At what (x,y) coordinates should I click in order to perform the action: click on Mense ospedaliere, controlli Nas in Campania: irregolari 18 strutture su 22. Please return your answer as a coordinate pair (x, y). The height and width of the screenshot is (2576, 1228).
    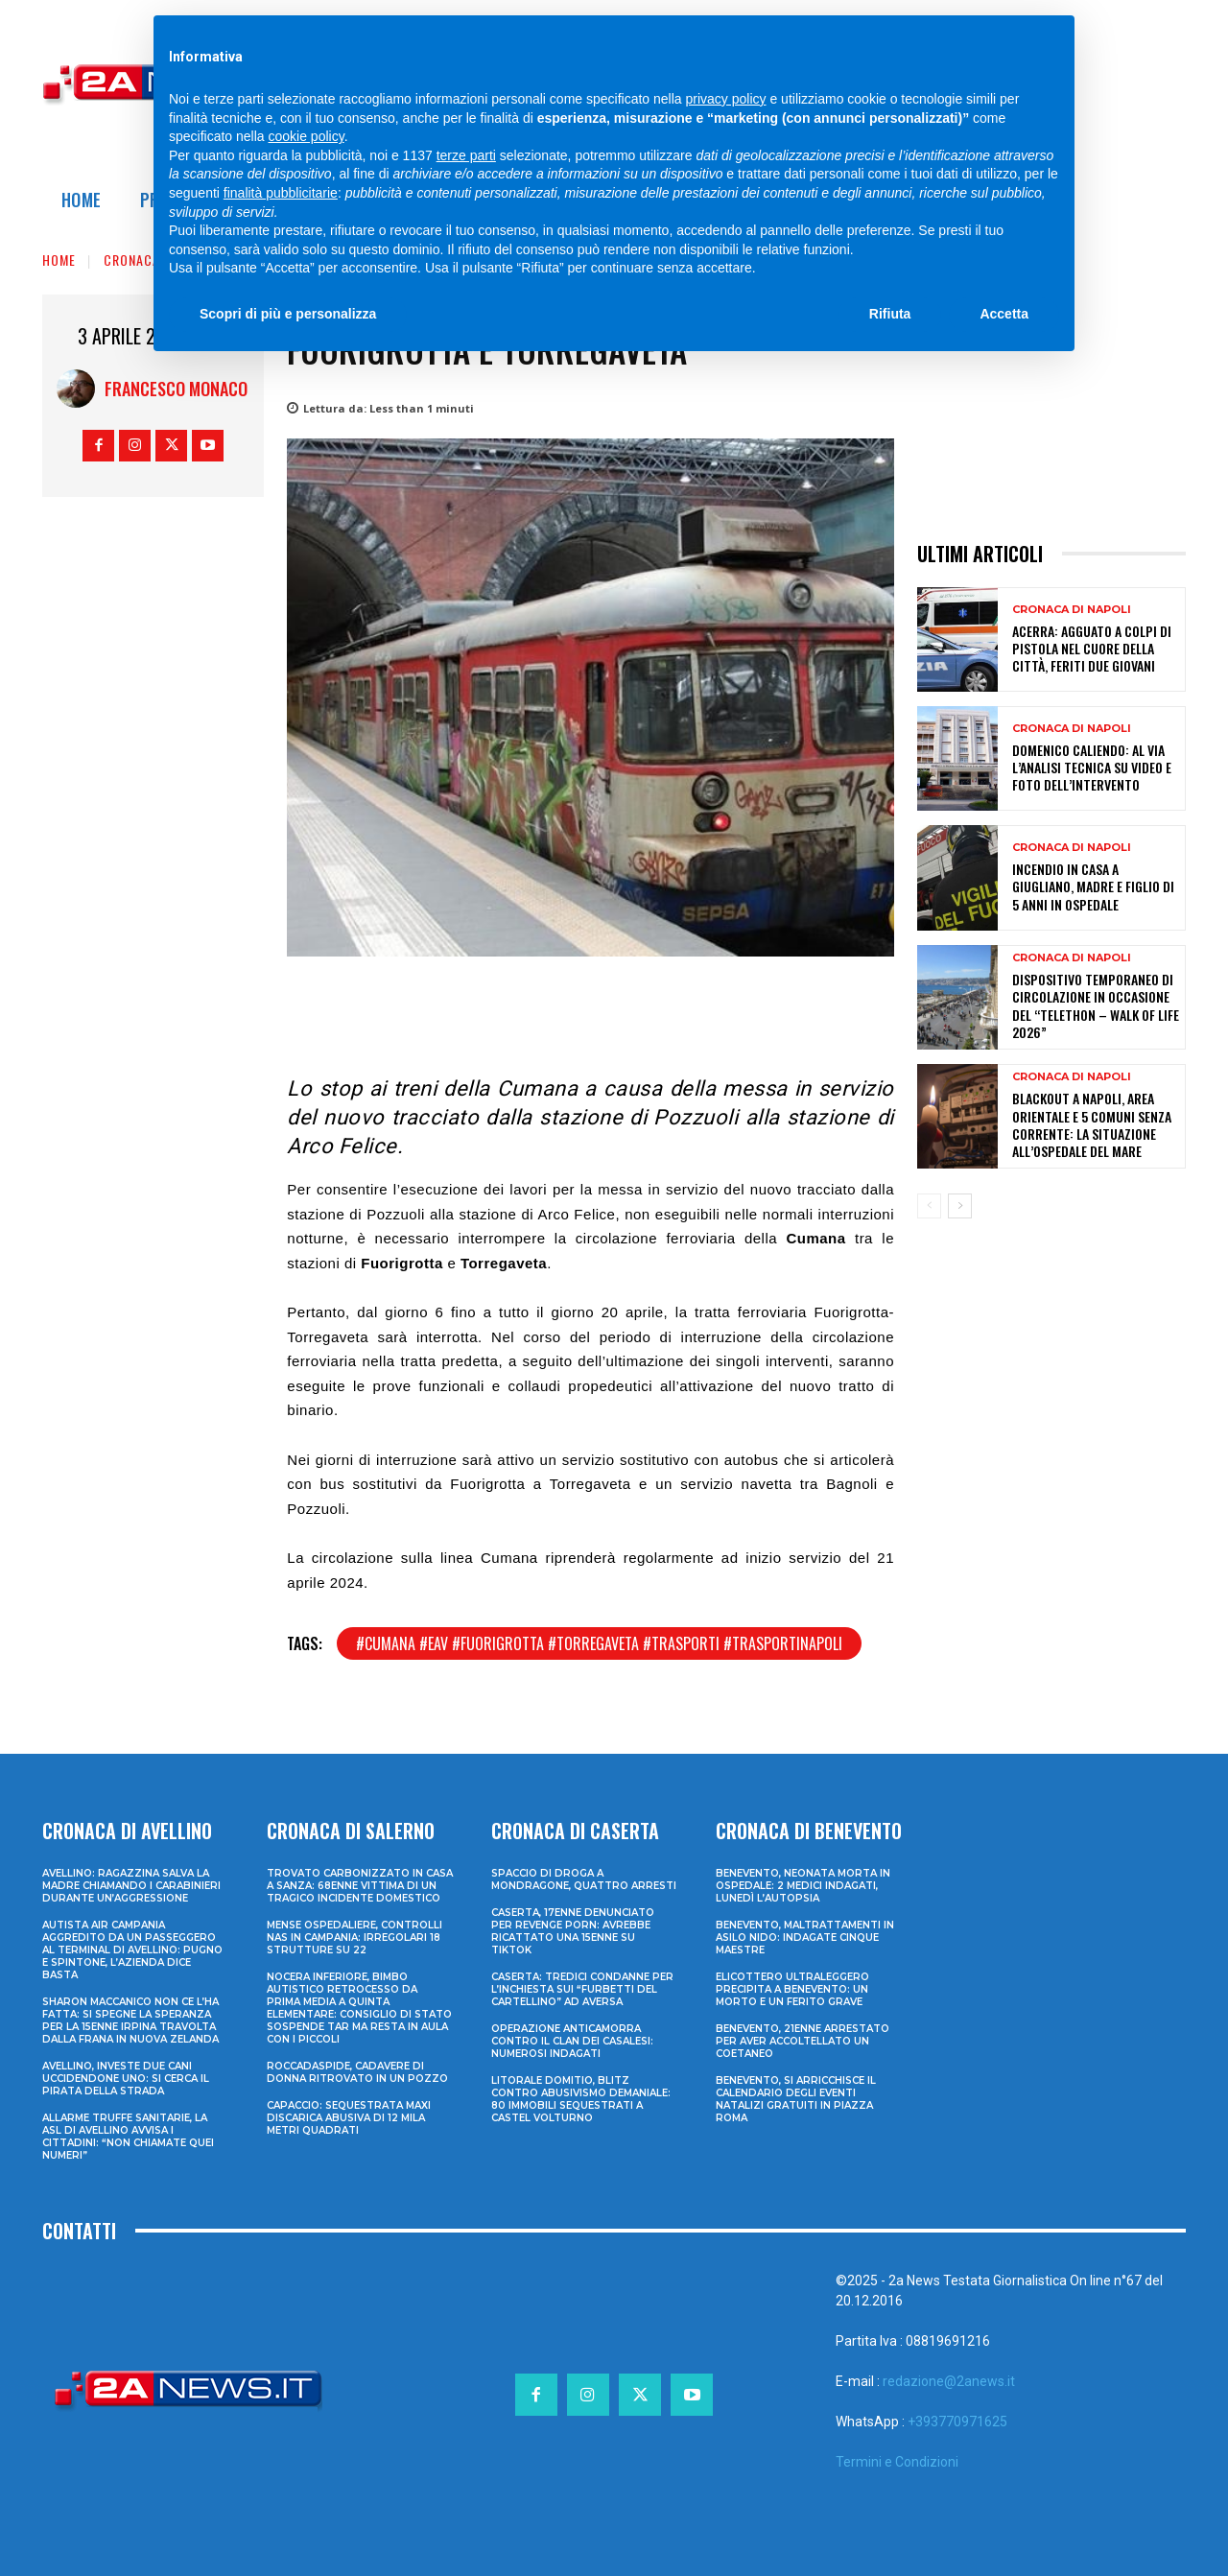
    Looking at the image, I should click on (354, 1937).